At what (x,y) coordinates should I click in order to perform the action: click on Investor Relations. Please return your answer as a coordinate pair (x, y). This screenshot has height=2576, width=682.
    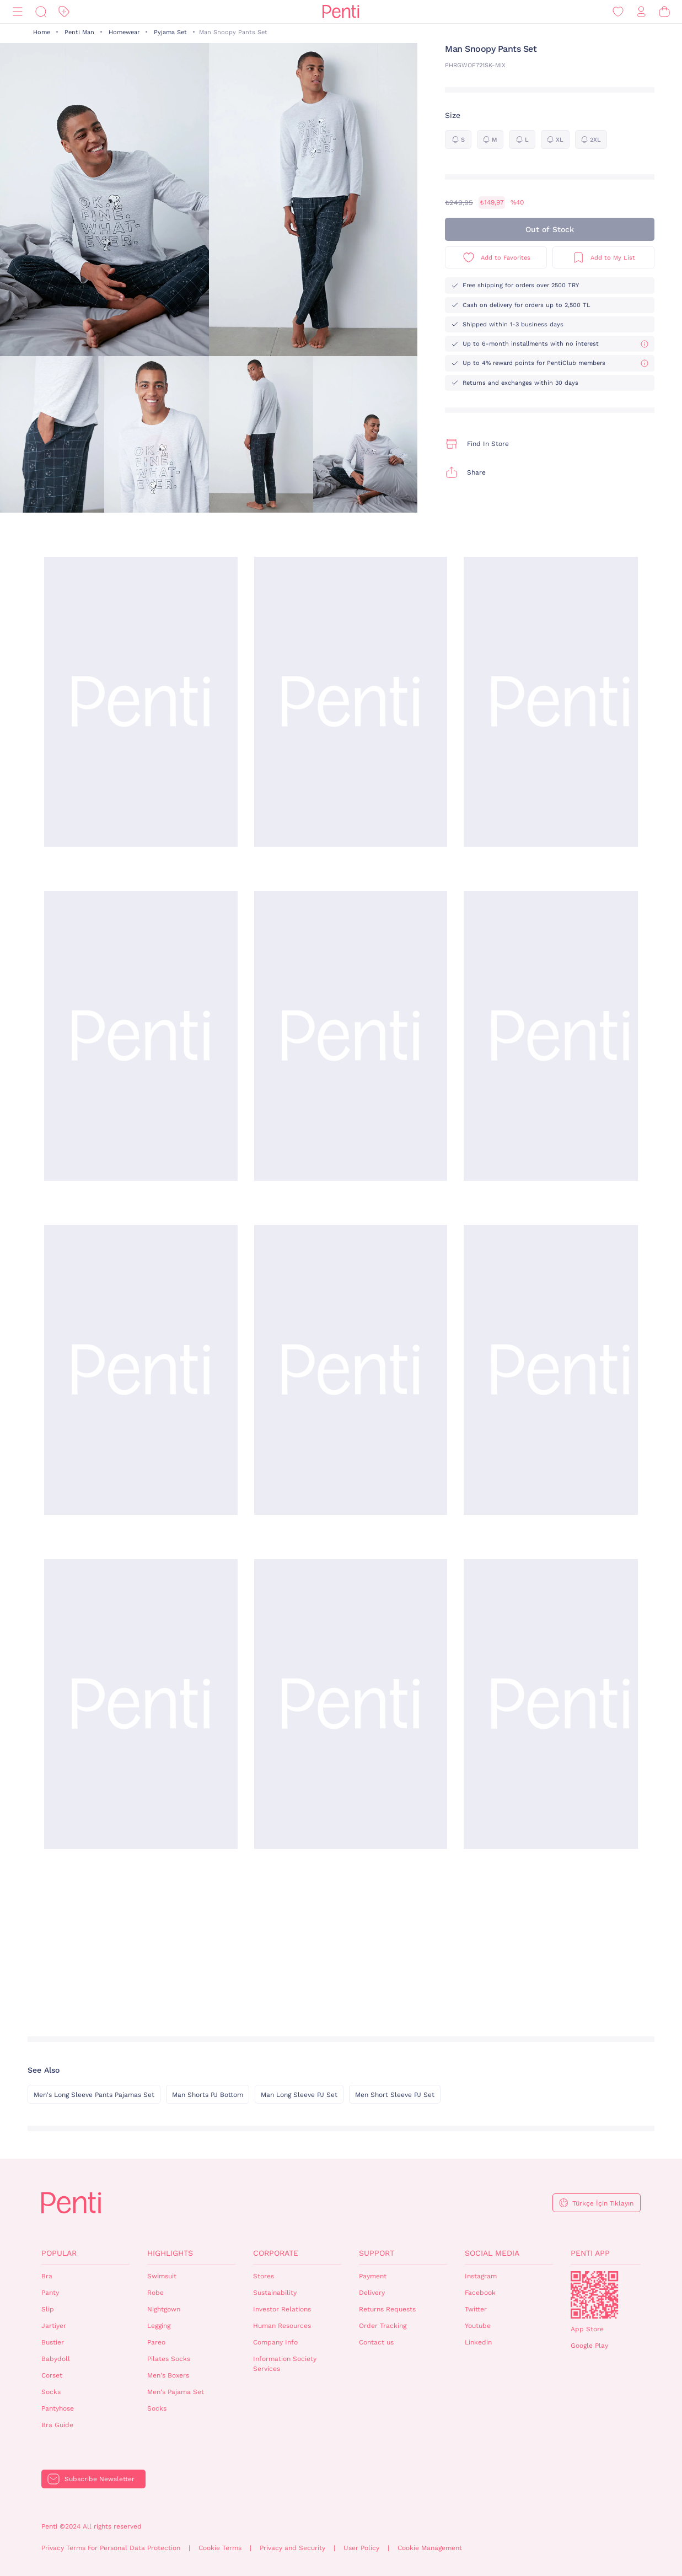
    Looking at the image, I should click on (282, 2309).